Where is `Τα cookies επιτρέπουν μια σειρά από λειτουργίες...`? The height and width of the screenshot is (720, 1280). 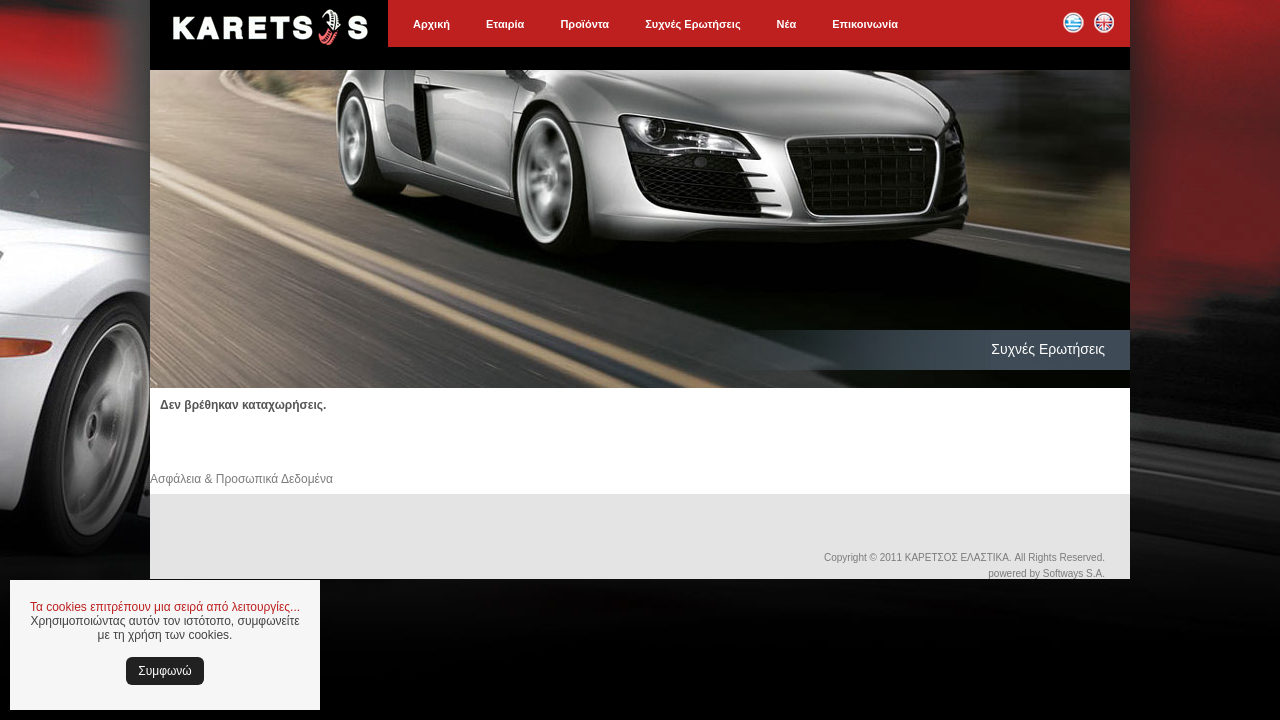
Τα cookies επιτρέπουν μια σειρά από λειτουργίες... is located at coordinates (165, 607).